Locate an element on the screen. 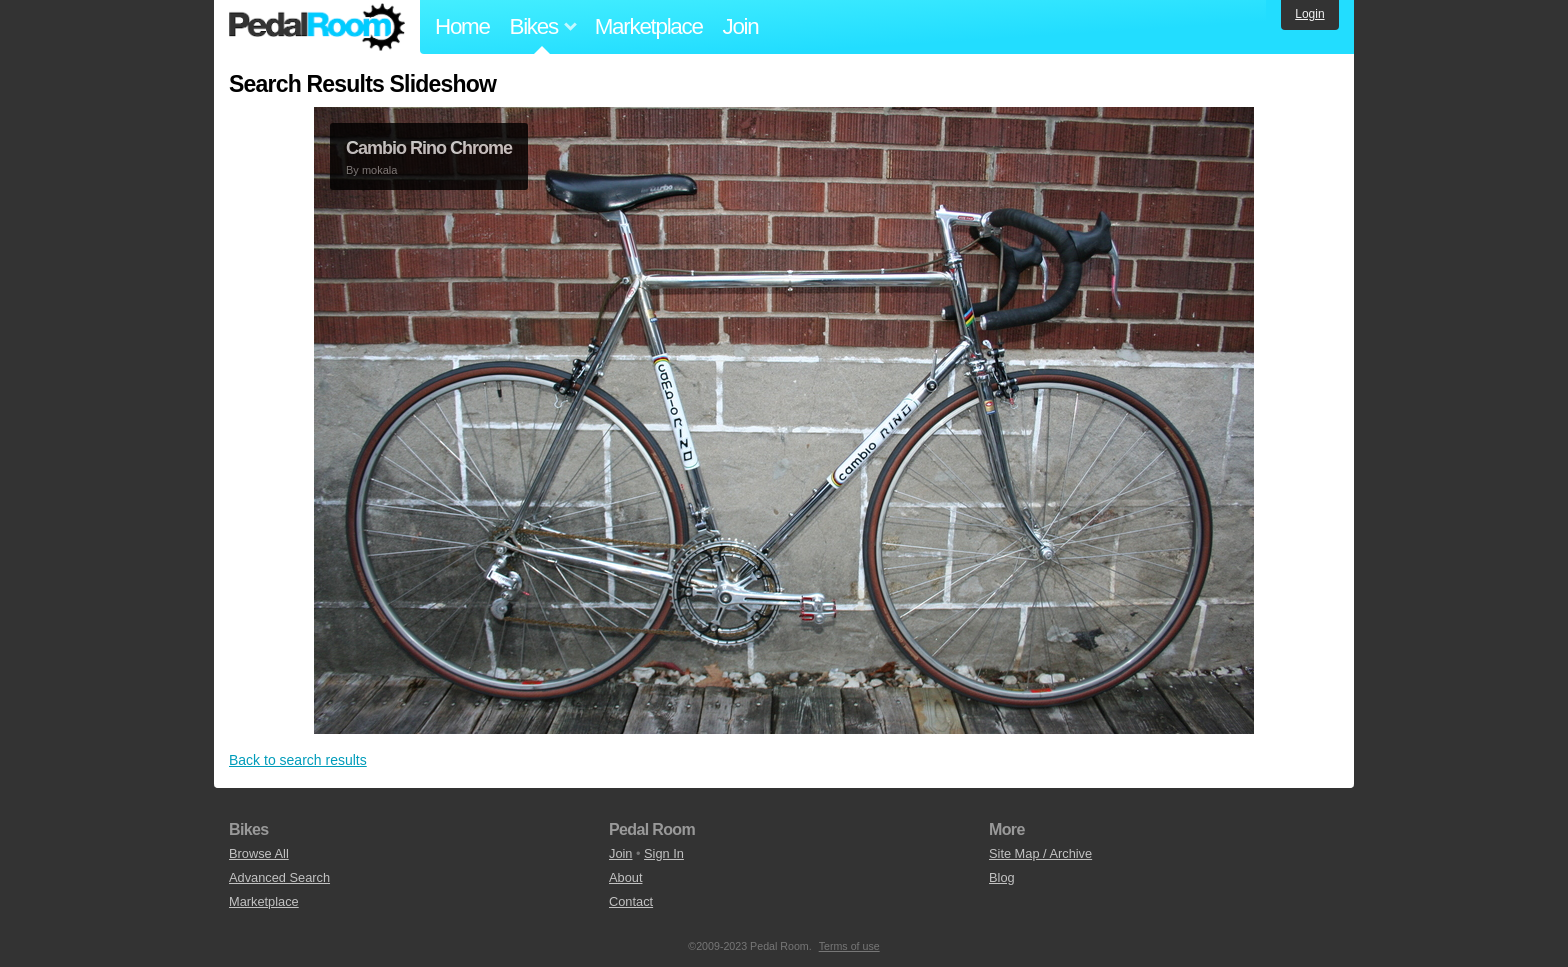 Image resolution: width=1568 pixels, height=967 pixels. Pedal Room is located at coordinates (317, 27).